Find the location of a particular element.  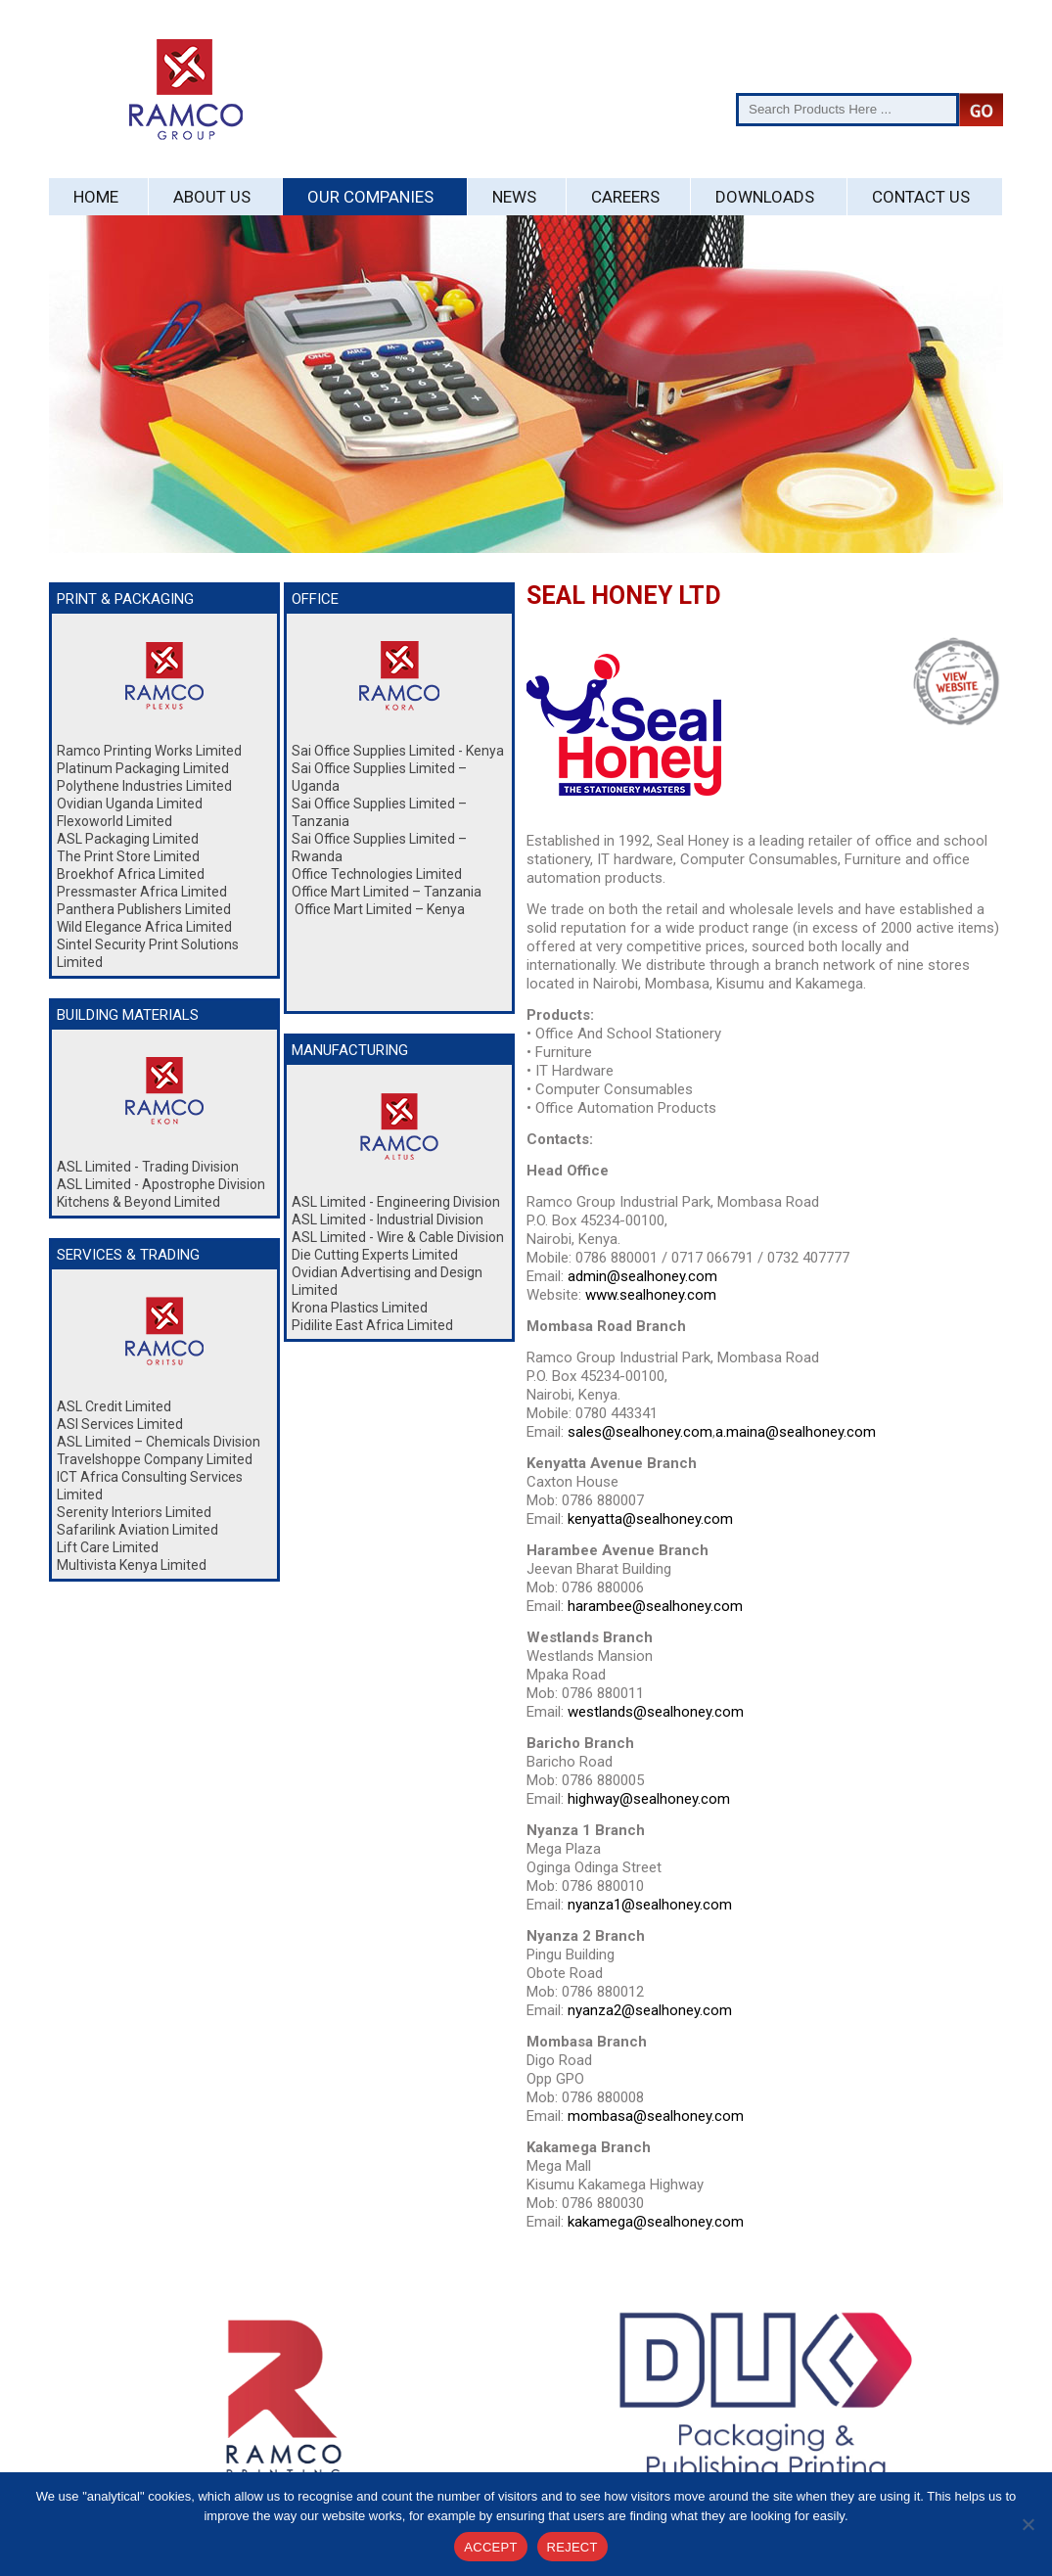

Sintel Security Print Solutions Limited is located at coordinates (148, 953).